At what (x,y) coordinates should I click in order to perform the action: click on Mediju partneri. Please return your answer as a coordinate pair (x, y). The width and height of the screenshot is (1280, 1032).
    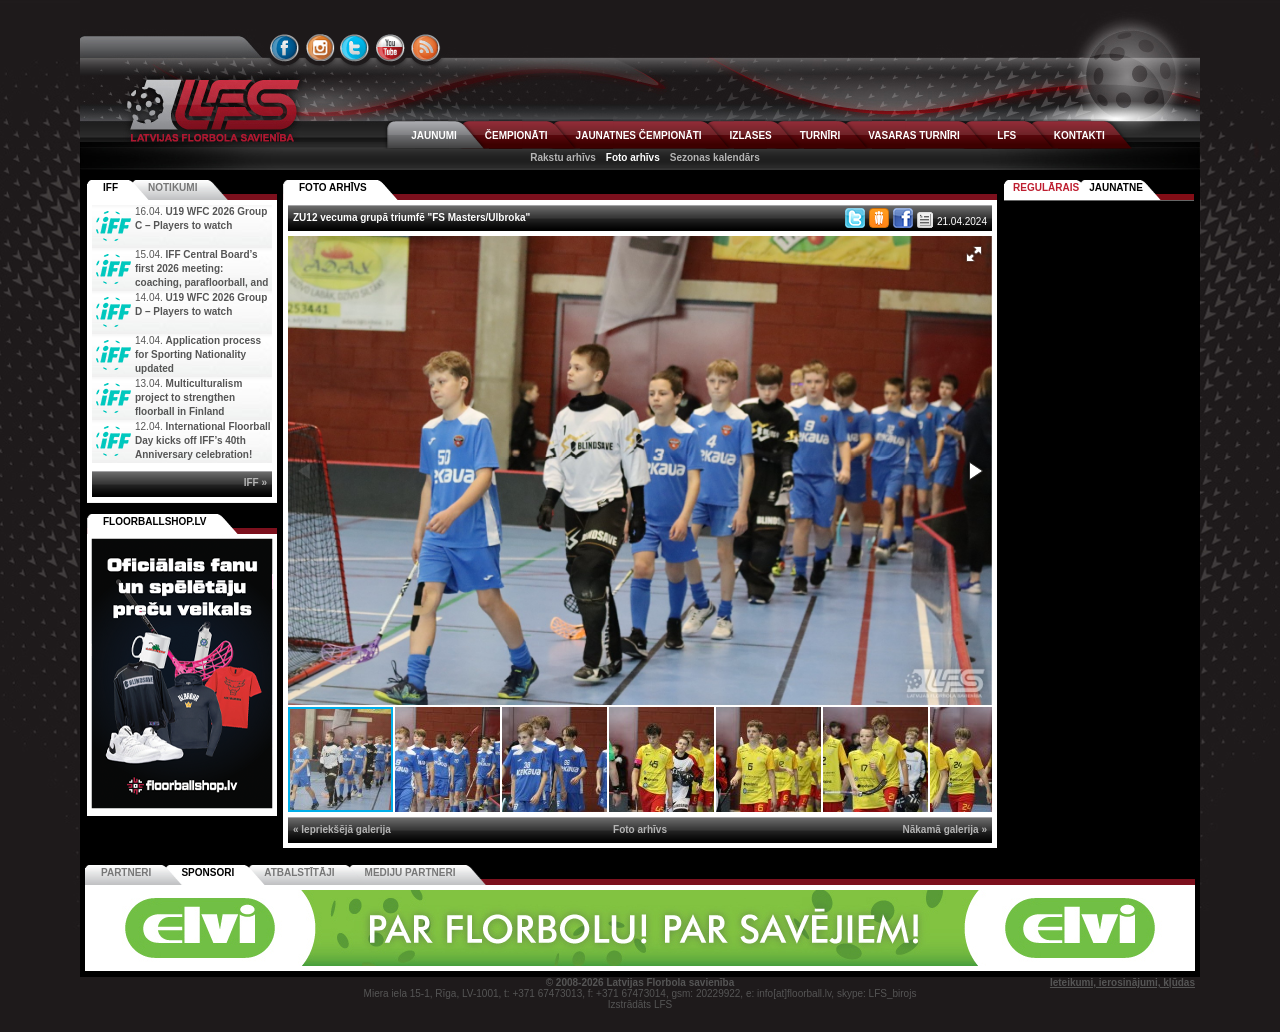
    Looking at the image, I should click on (410, 872).